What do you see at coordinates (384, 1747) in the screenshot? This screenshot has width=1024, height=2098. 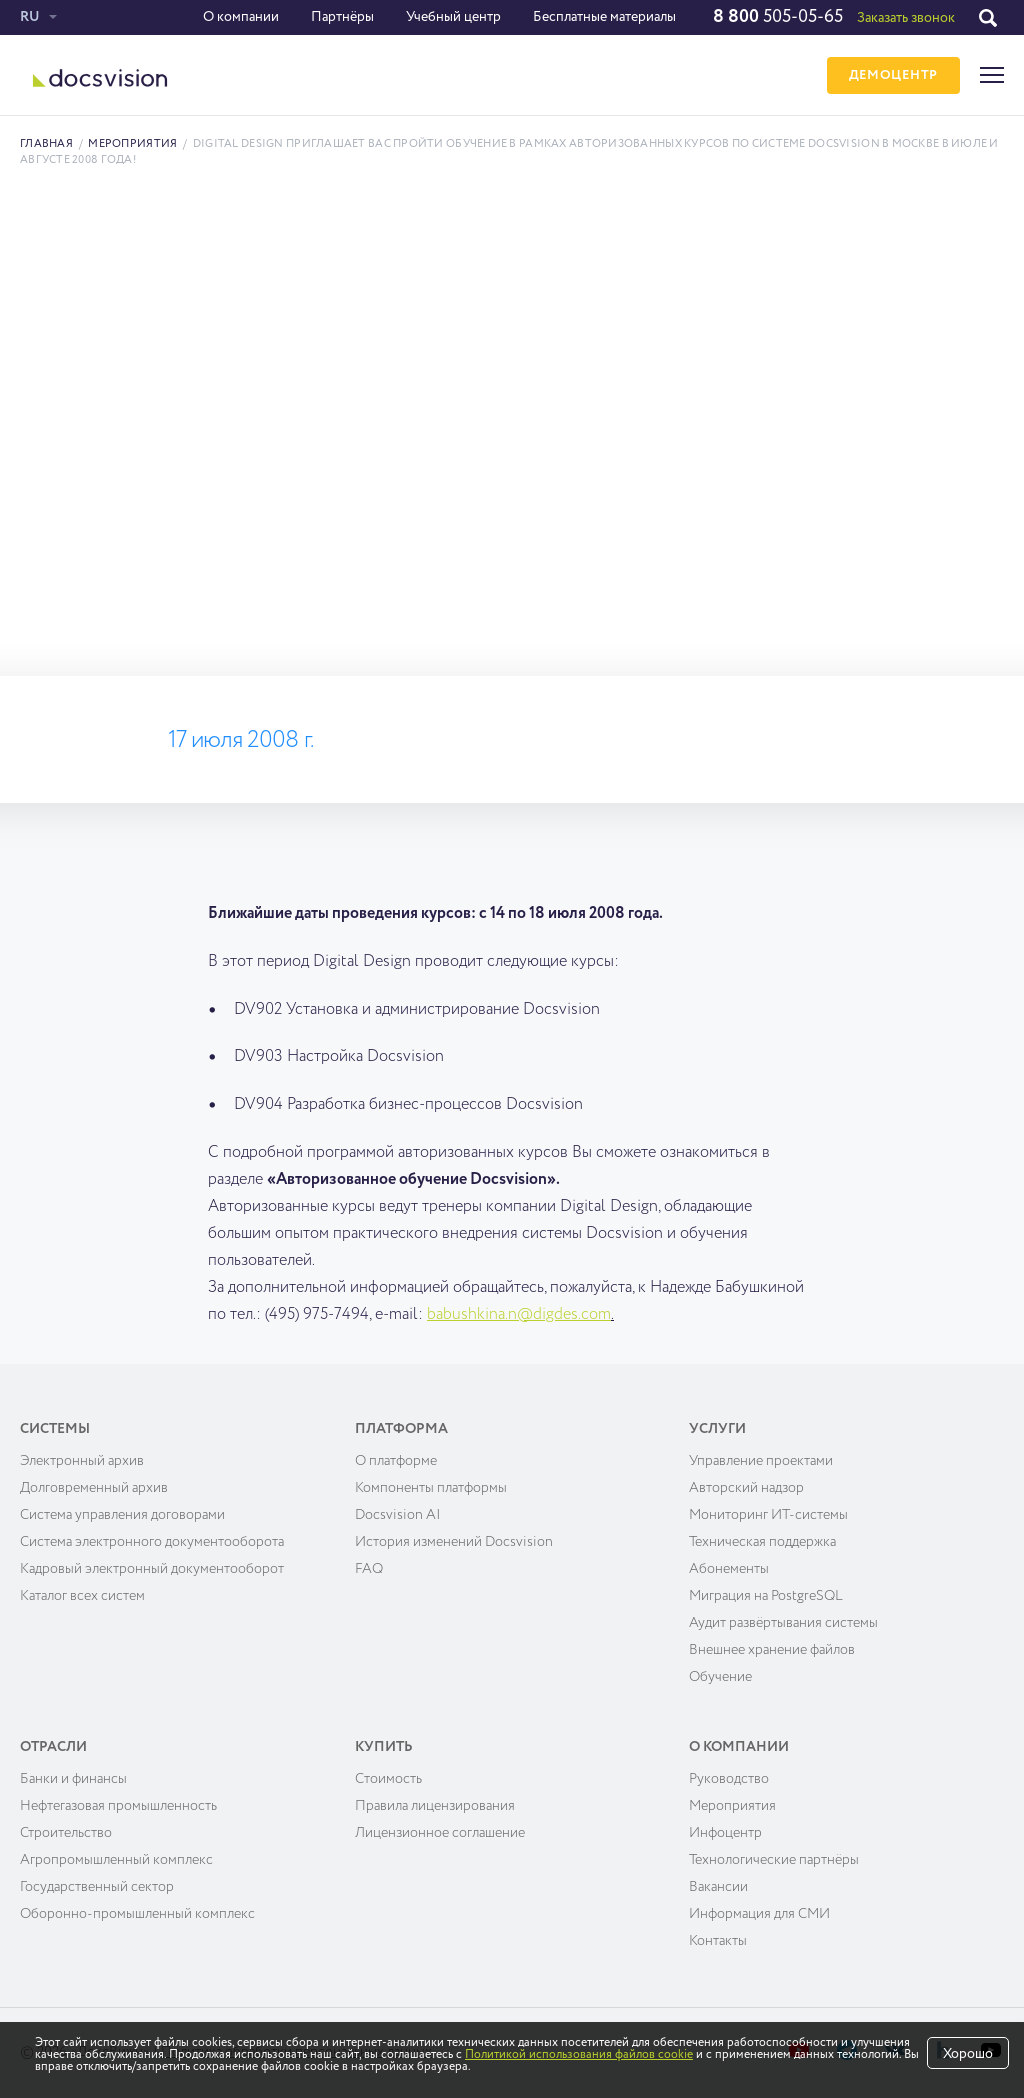 I see `Купить` at bounding box center [384, 1747].